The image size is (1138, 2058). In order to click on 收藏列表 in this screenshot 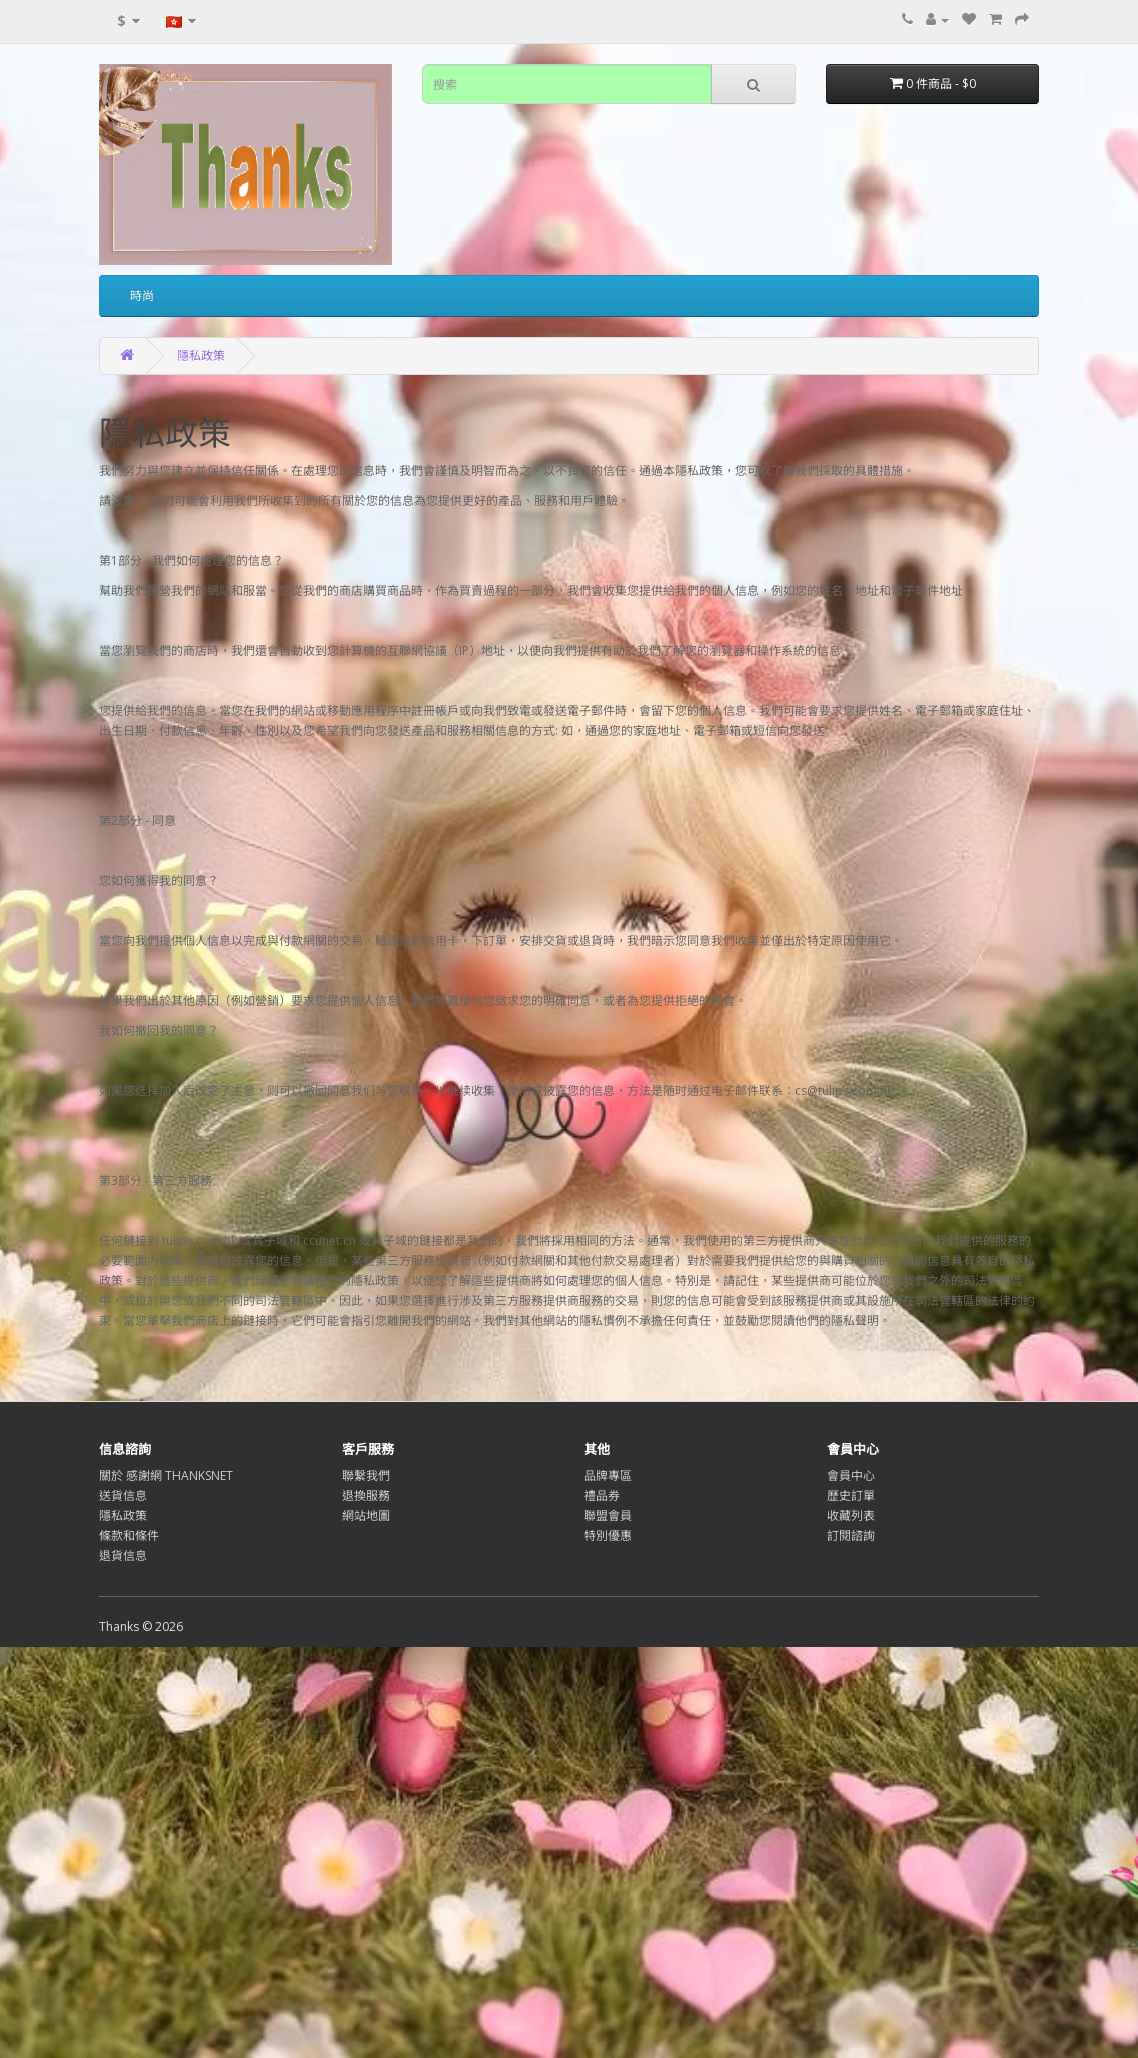, I will do `click(851, 1515)`.